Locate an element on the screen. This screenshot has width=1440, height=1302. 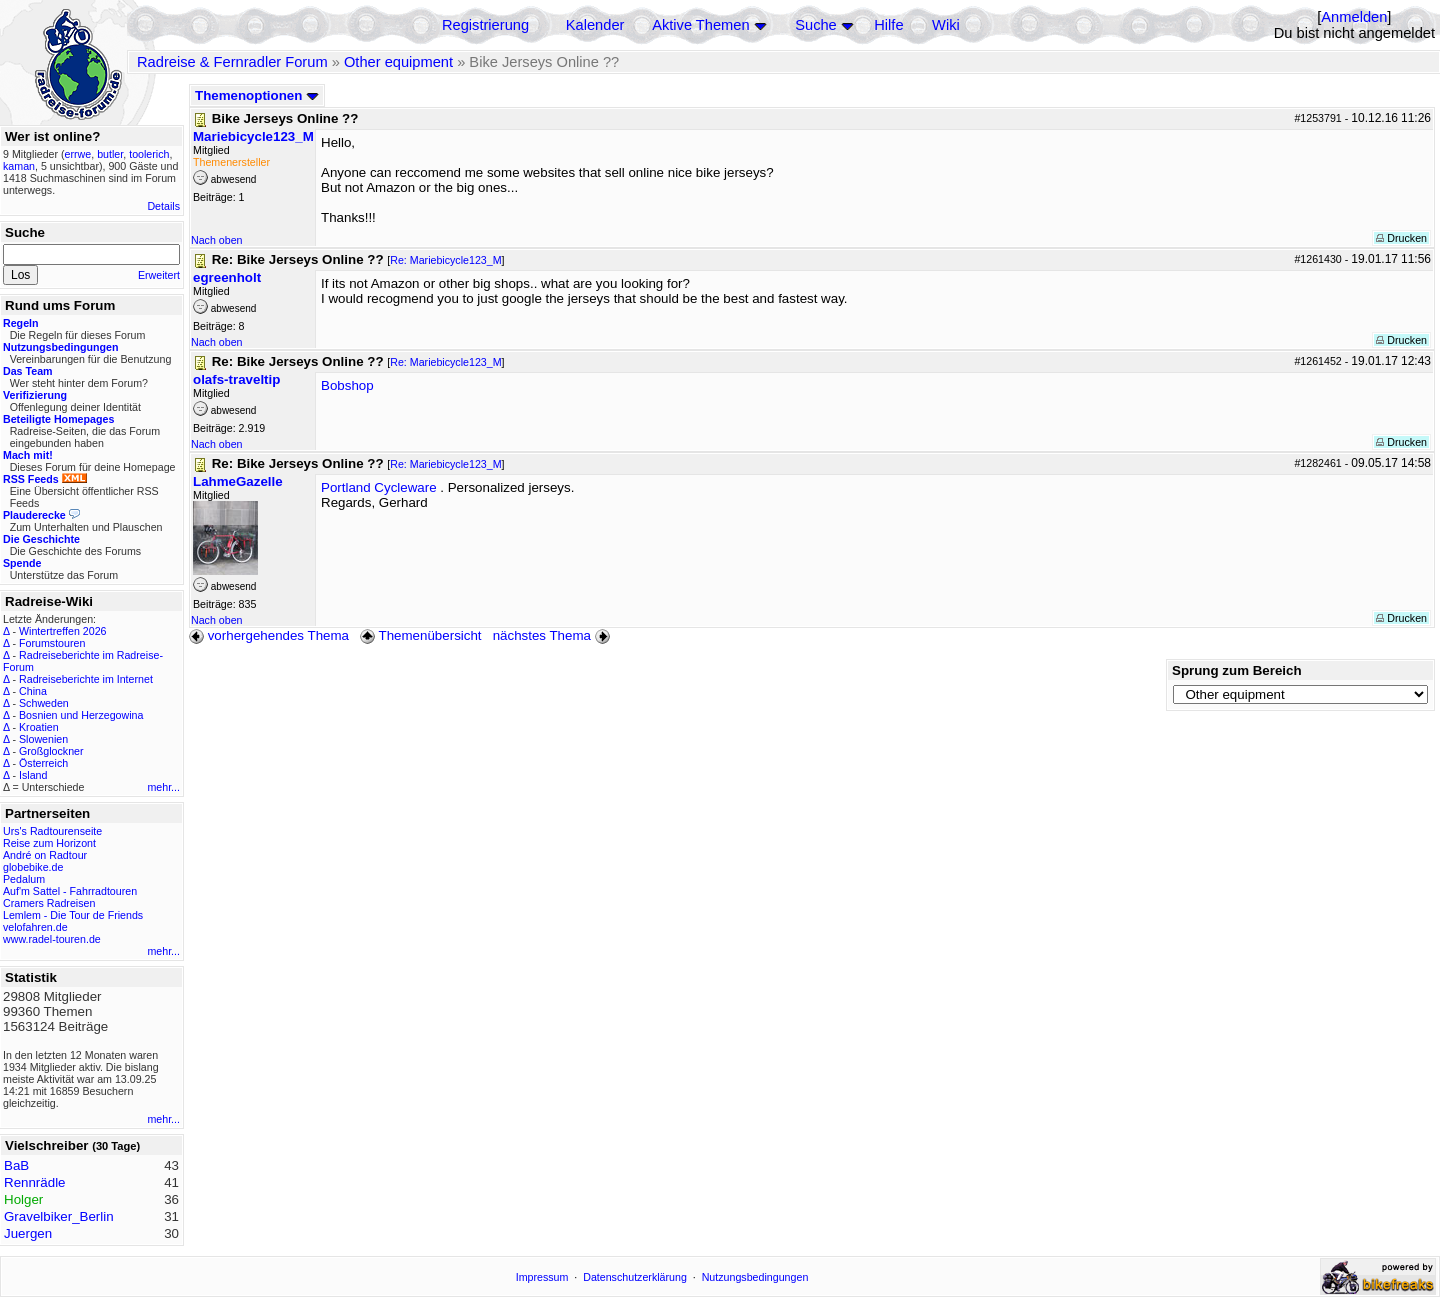
André on Radtour is located at coordinates (45, 855).